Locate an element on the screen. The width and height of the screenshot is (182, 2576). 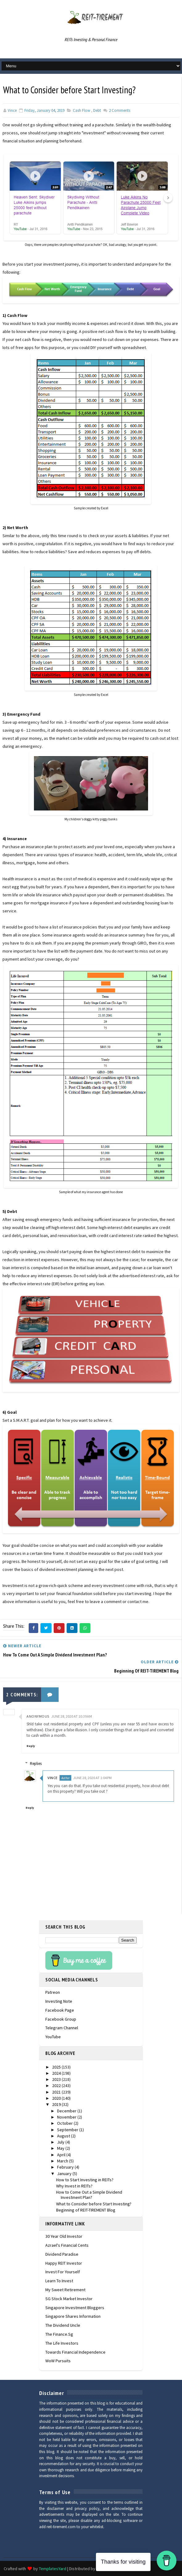
Why Invest in REITs? is located at coordinates (74, 2185).